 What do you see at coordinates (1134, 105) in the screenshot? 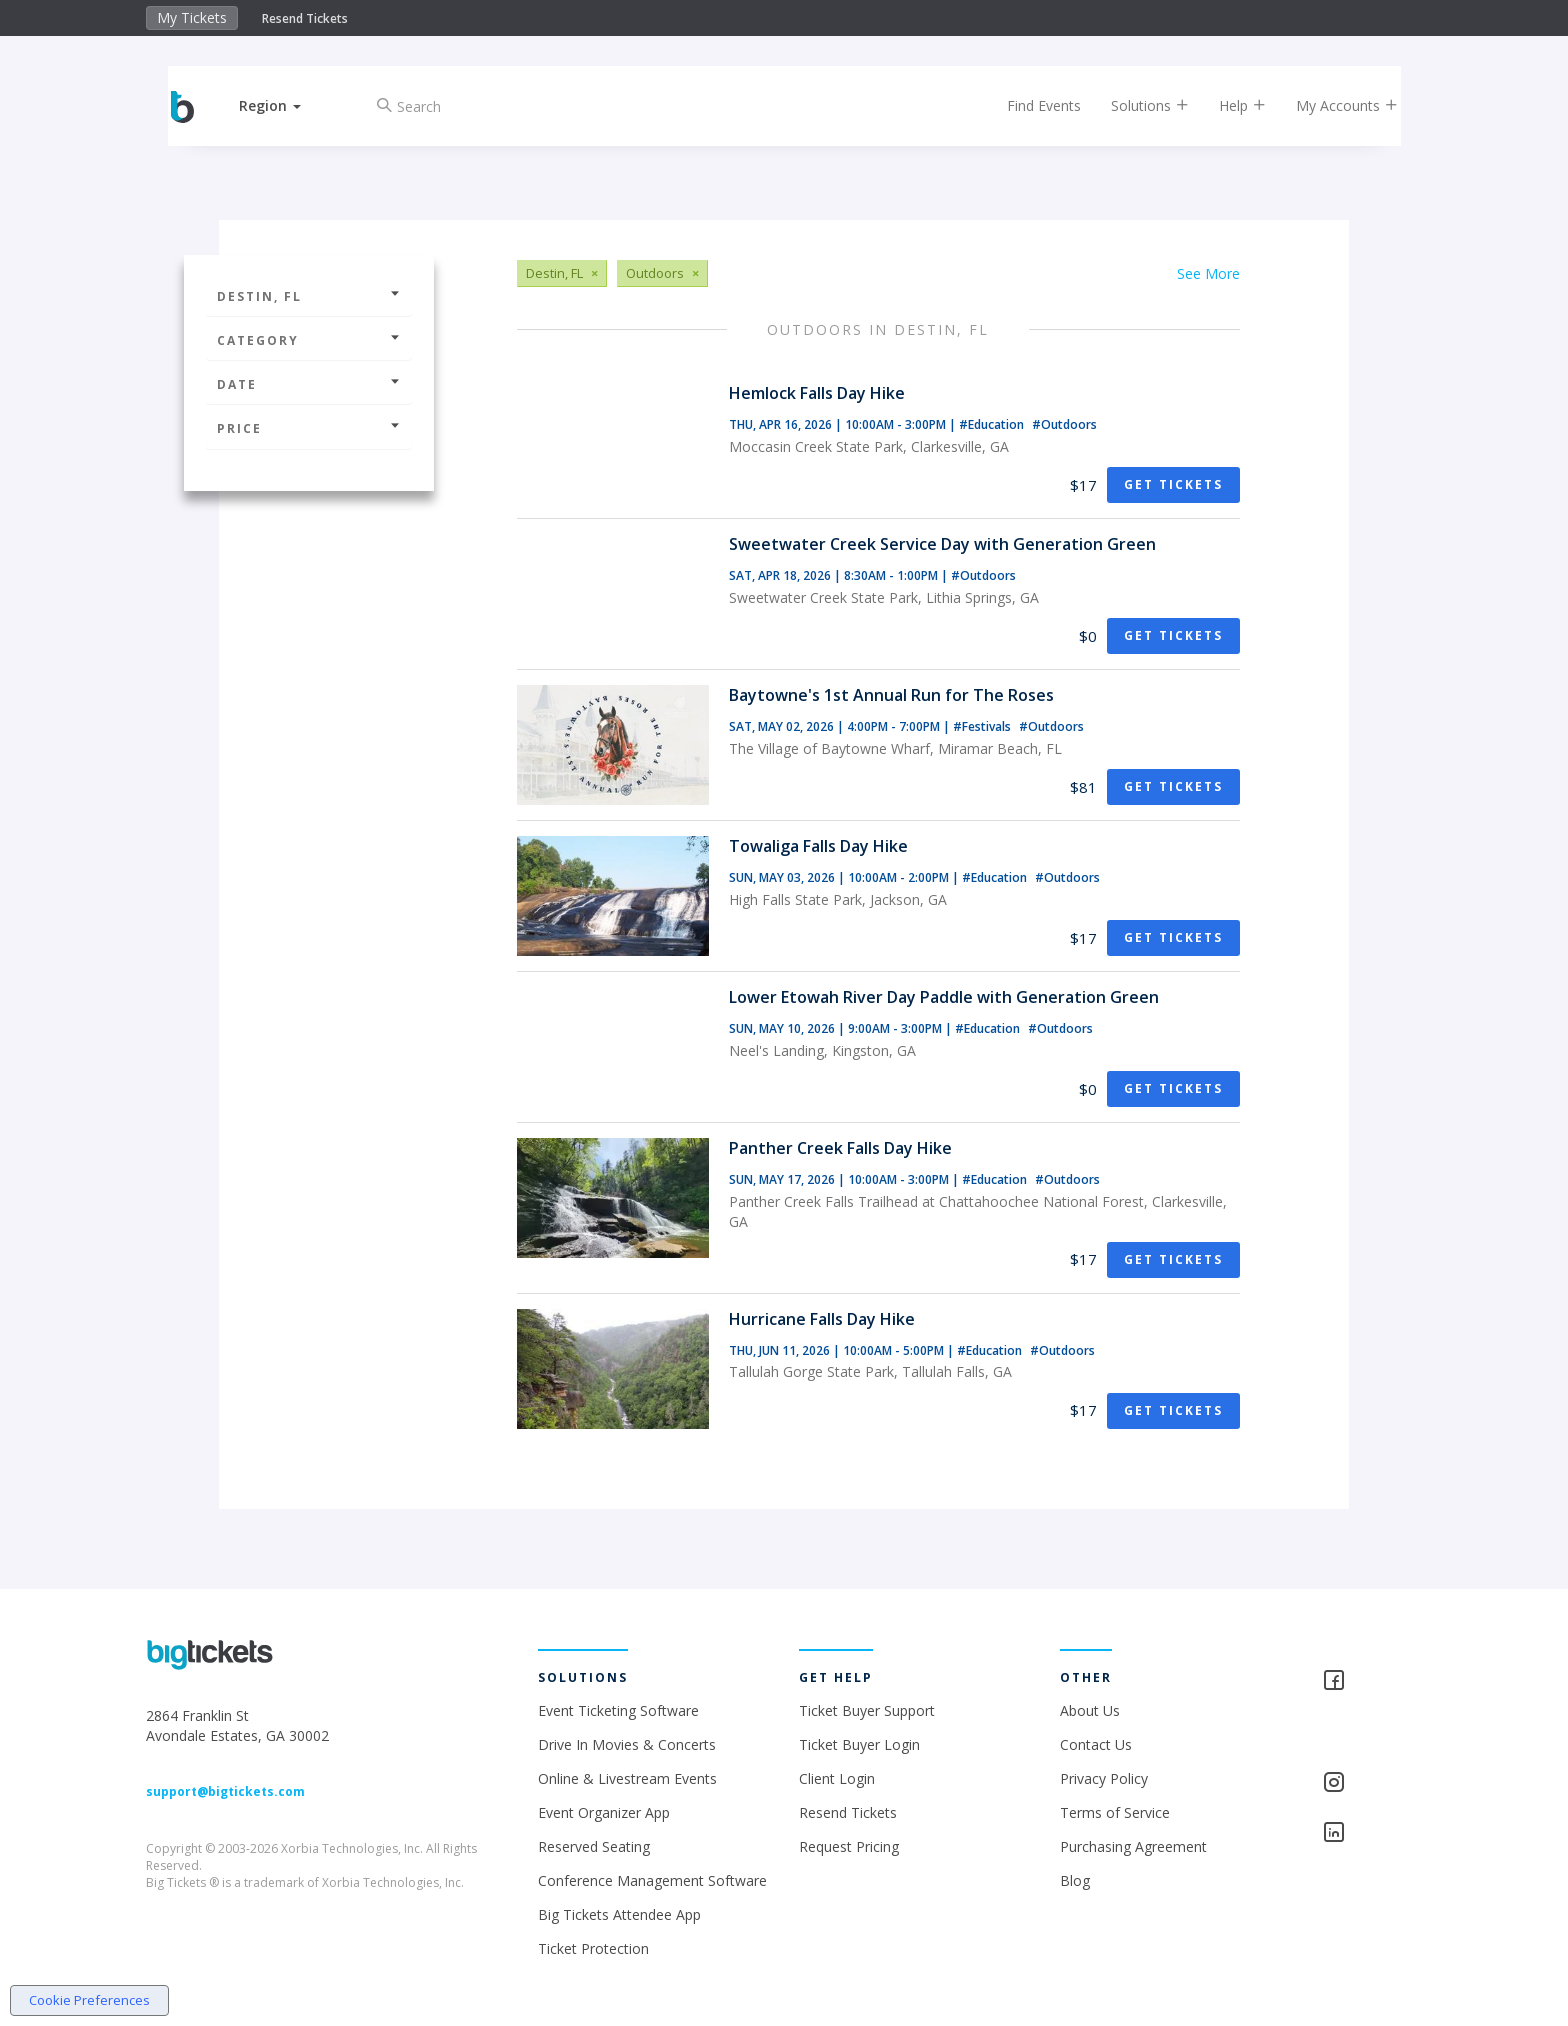
I see `Solutions [button]` at bounding box center [1134, 105].